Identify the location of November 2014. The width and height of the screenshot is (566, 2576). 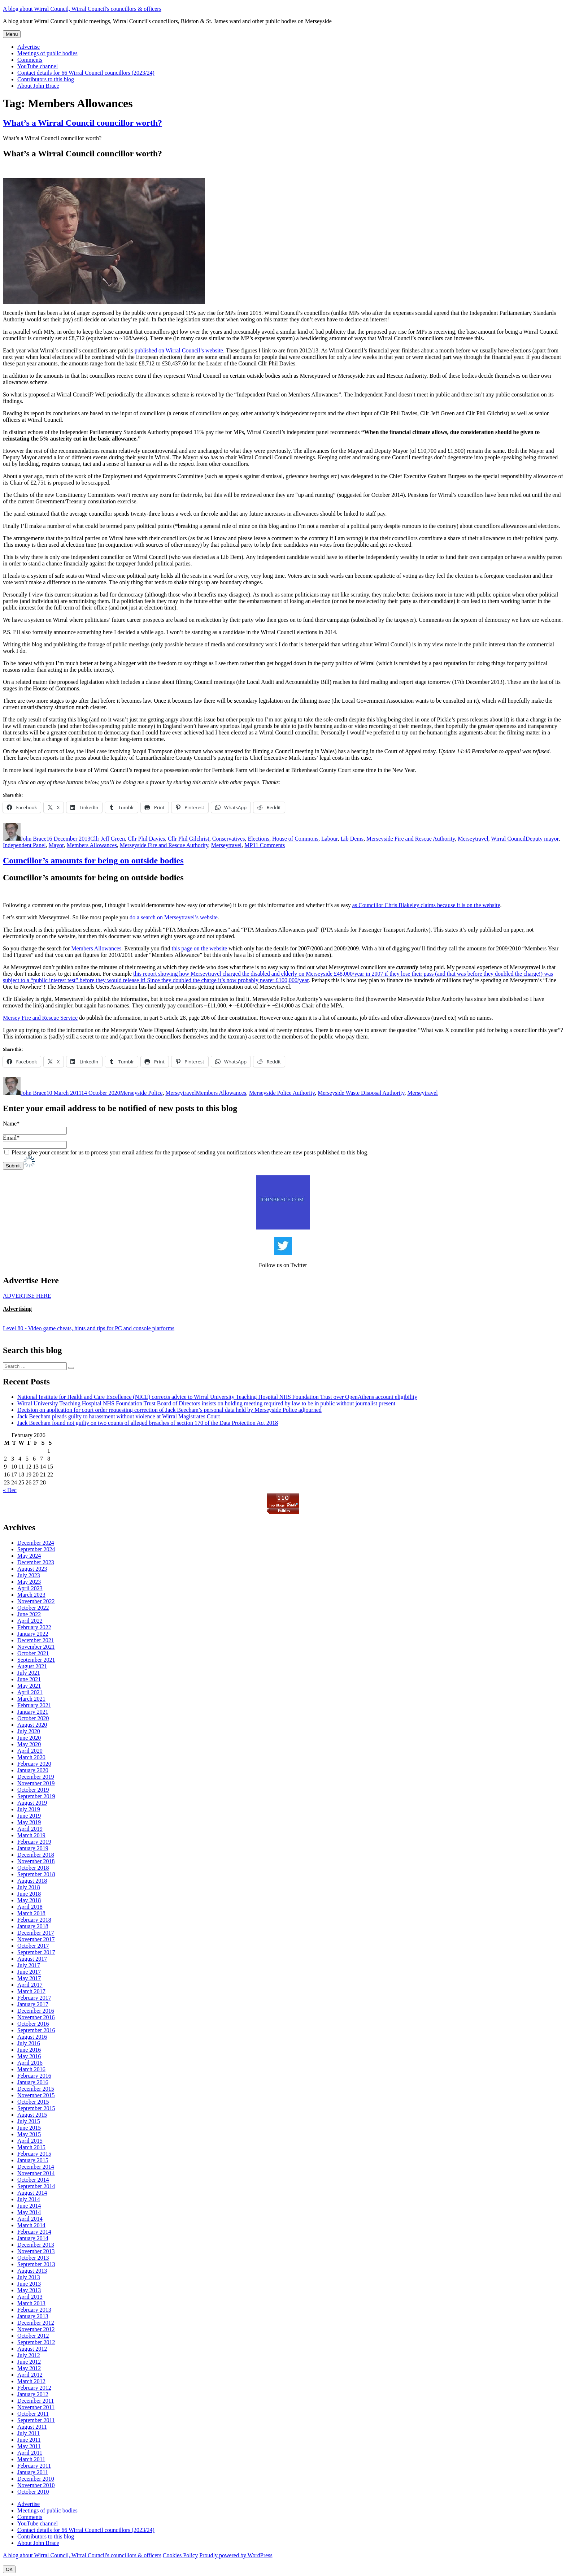
(36, 2173).